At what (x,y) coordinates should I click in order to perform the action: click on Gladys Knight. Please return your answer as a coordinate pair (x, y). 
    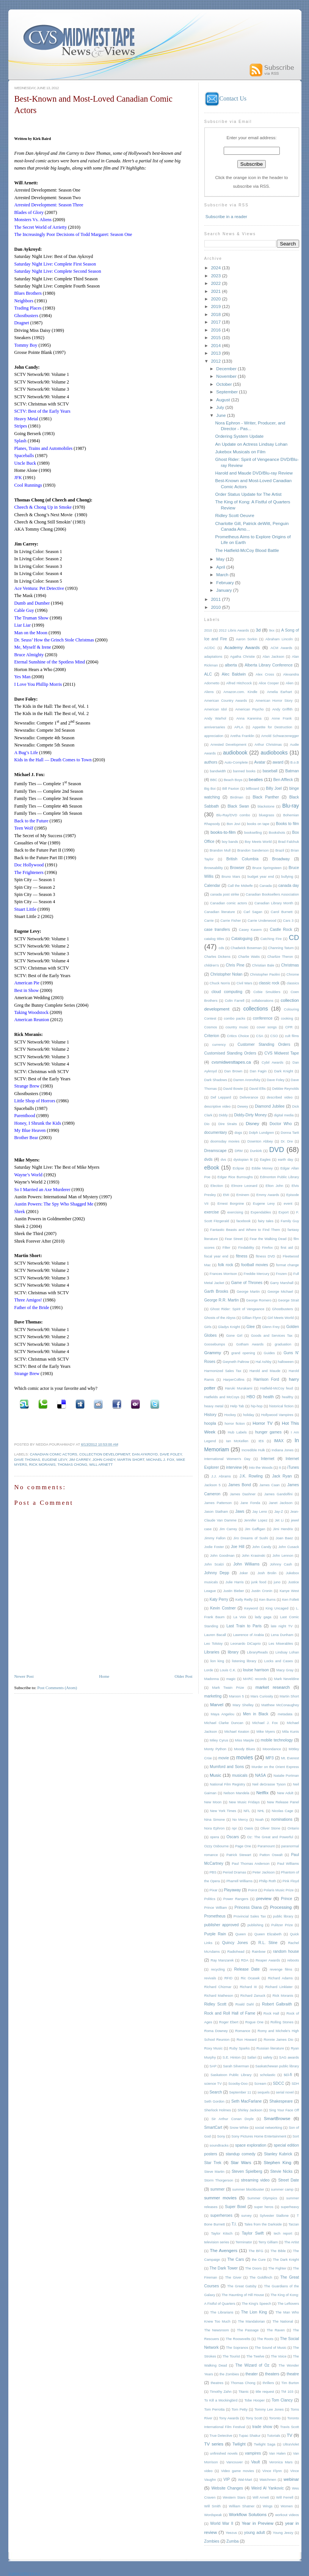
    Looking at the image, I should click on (229, 1327).